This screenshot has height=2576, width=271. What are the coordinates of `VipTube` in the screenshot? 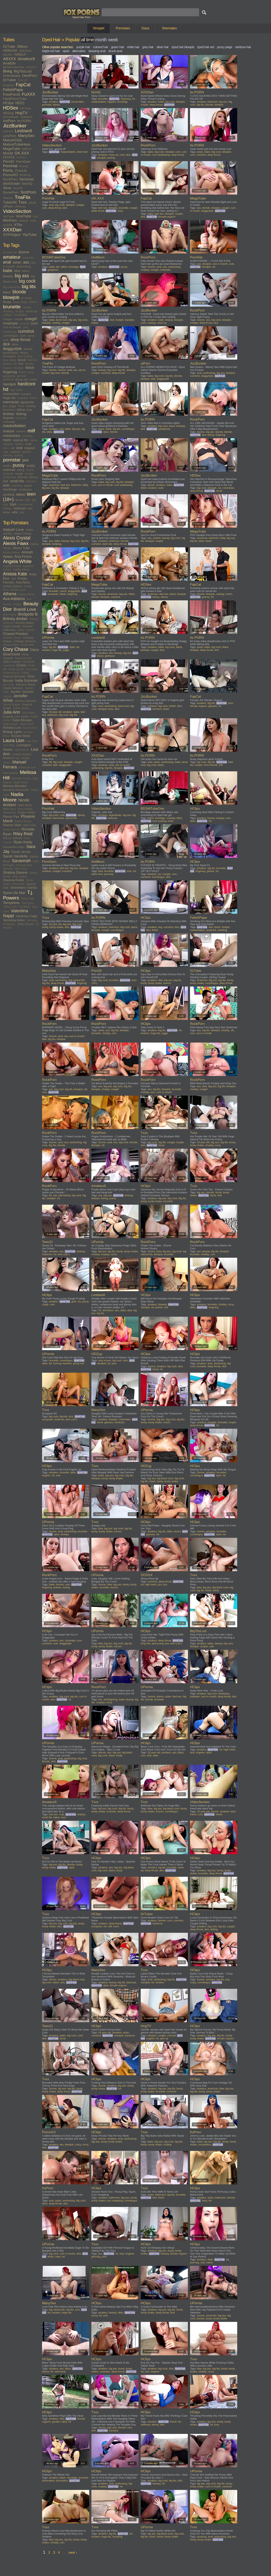 It's located at (8, 216).